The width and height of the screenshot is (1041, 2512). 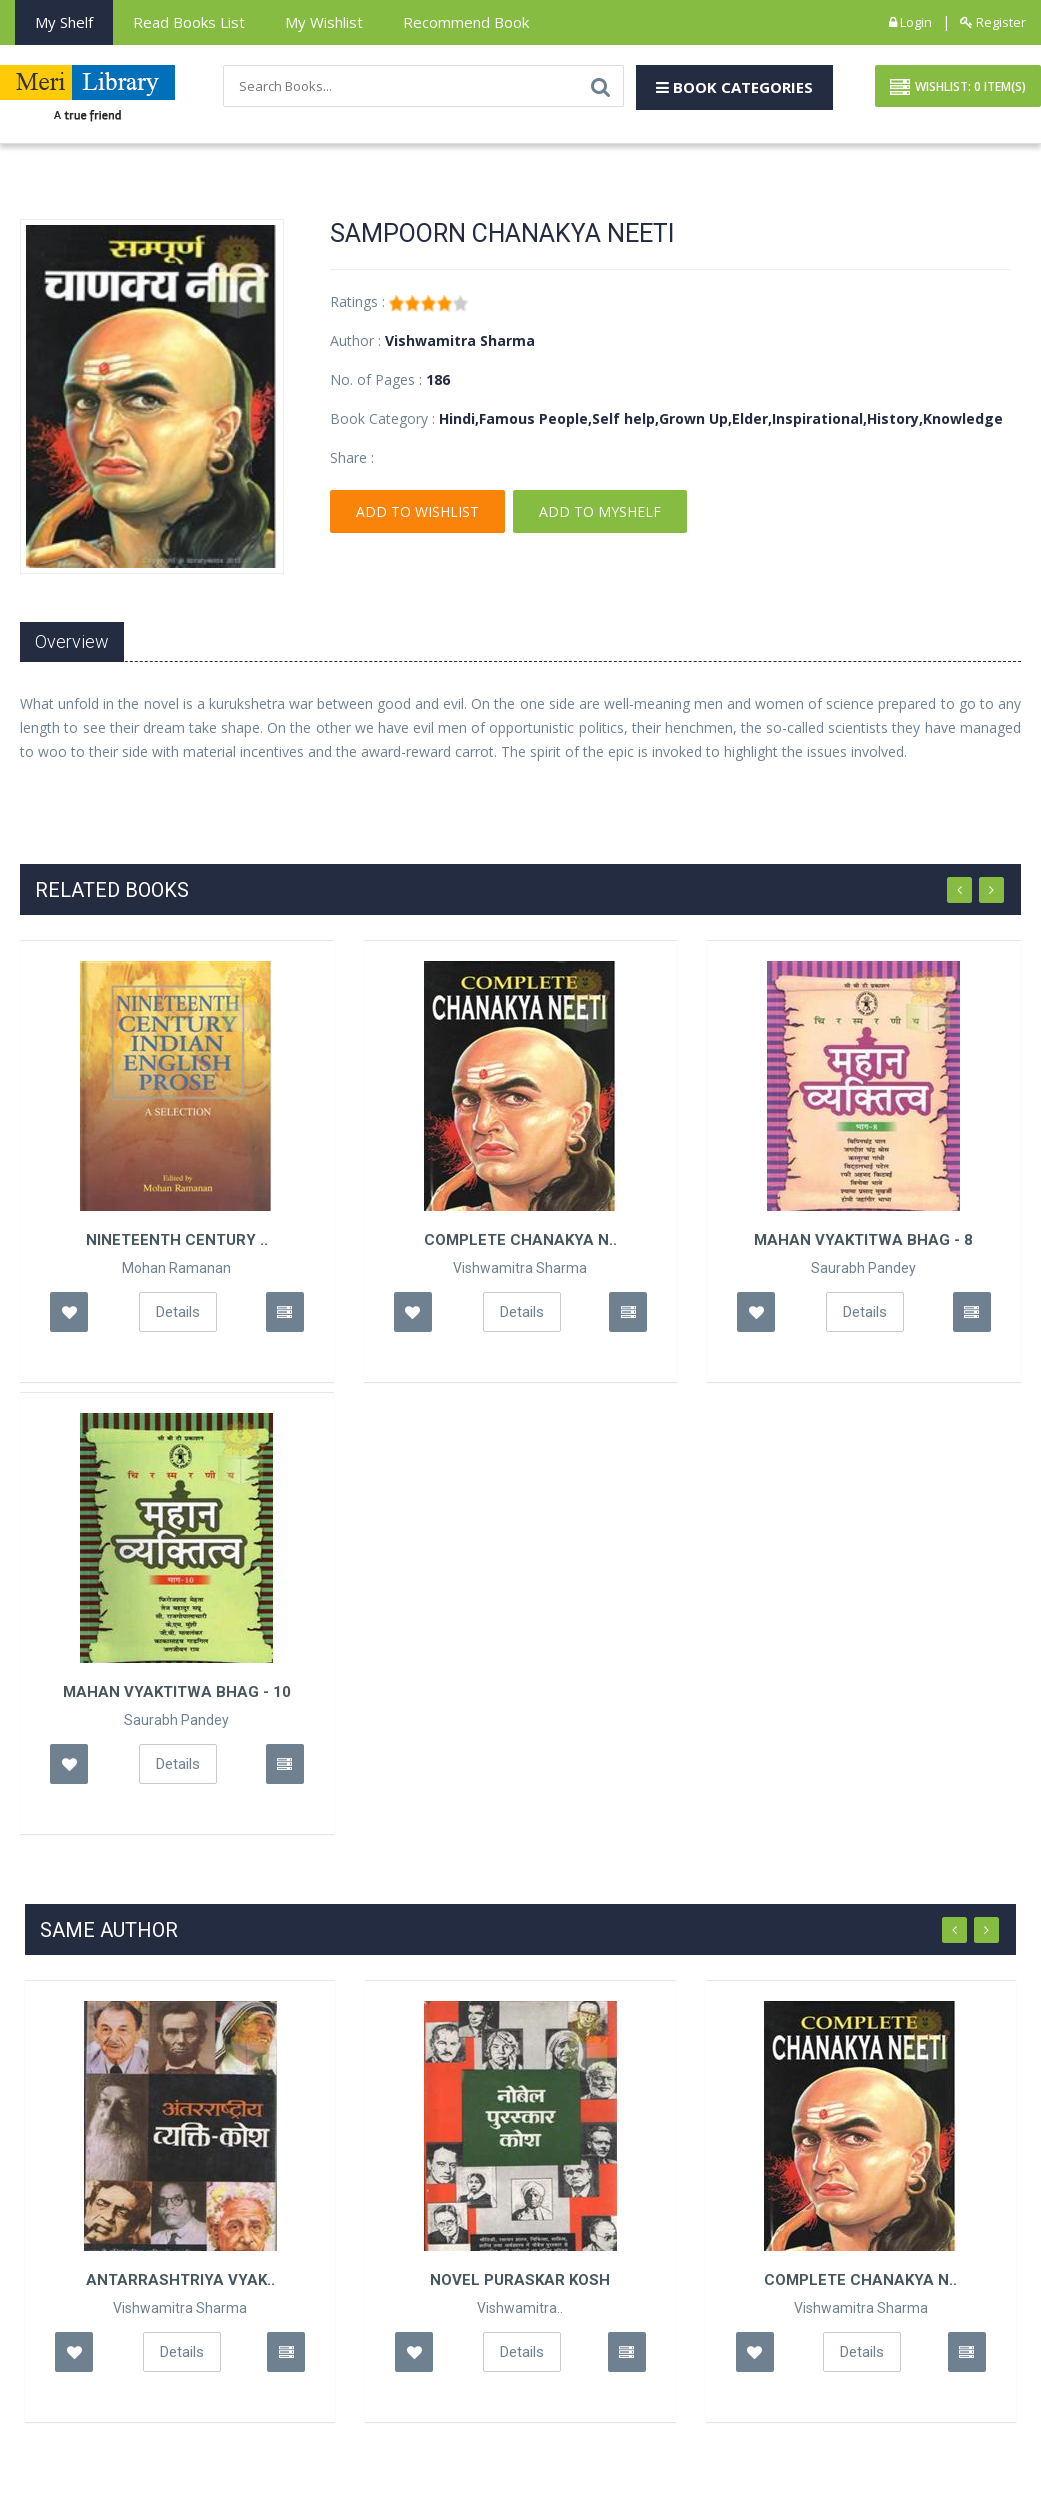 What do you see at coordinates (993, 22) in the screenshot?
I see `Register` at bounding box center [993, 22].